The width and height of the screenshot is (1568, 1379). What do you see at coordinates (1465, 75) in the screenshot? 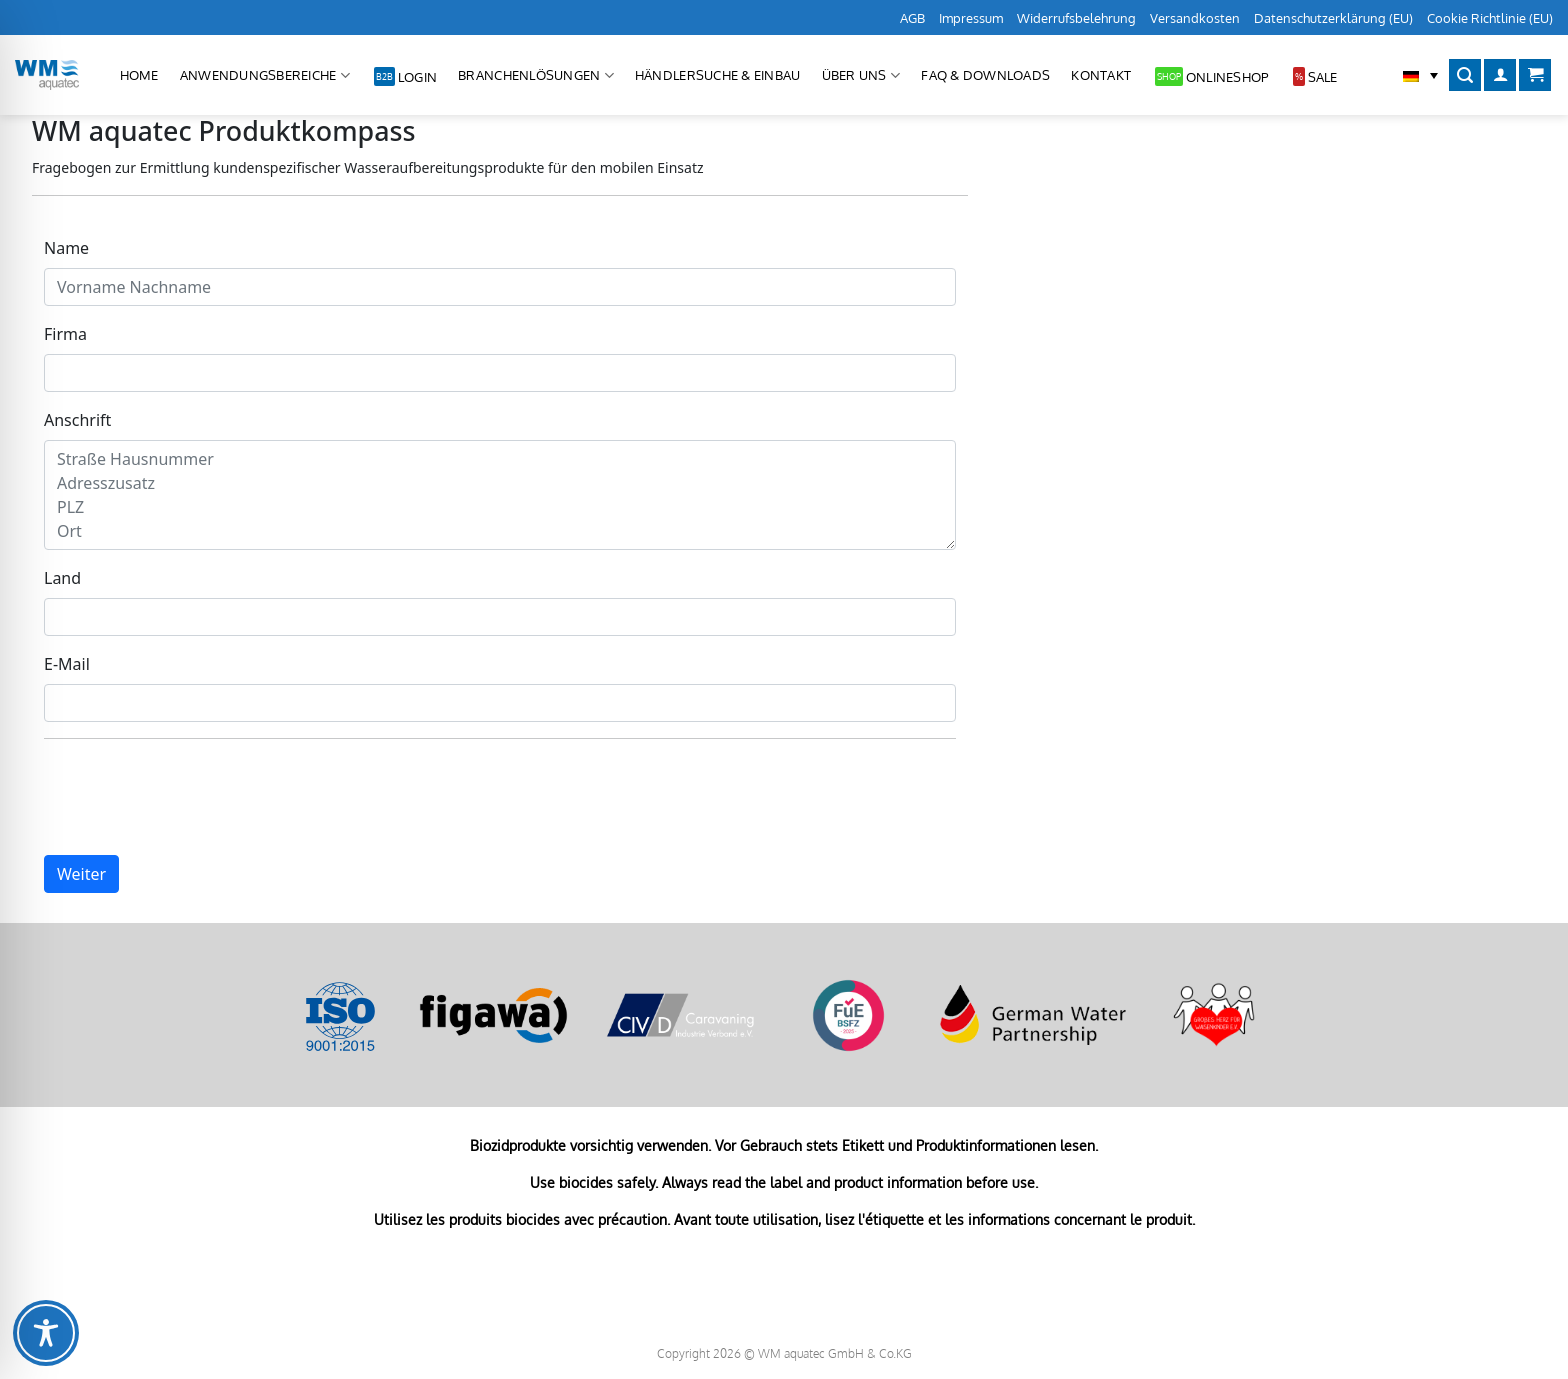
I see `[Suchen]` at bounding box center [1465, 75].